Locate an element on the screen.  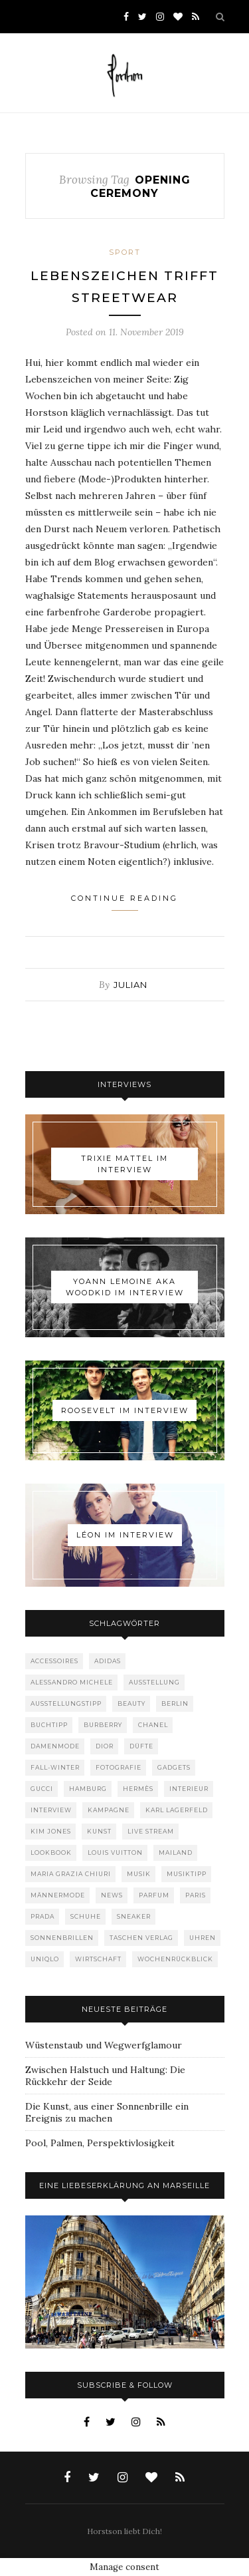
Ausstellung [Ausstellung (115 Einträge)] is located at coordinates (154, 1682).